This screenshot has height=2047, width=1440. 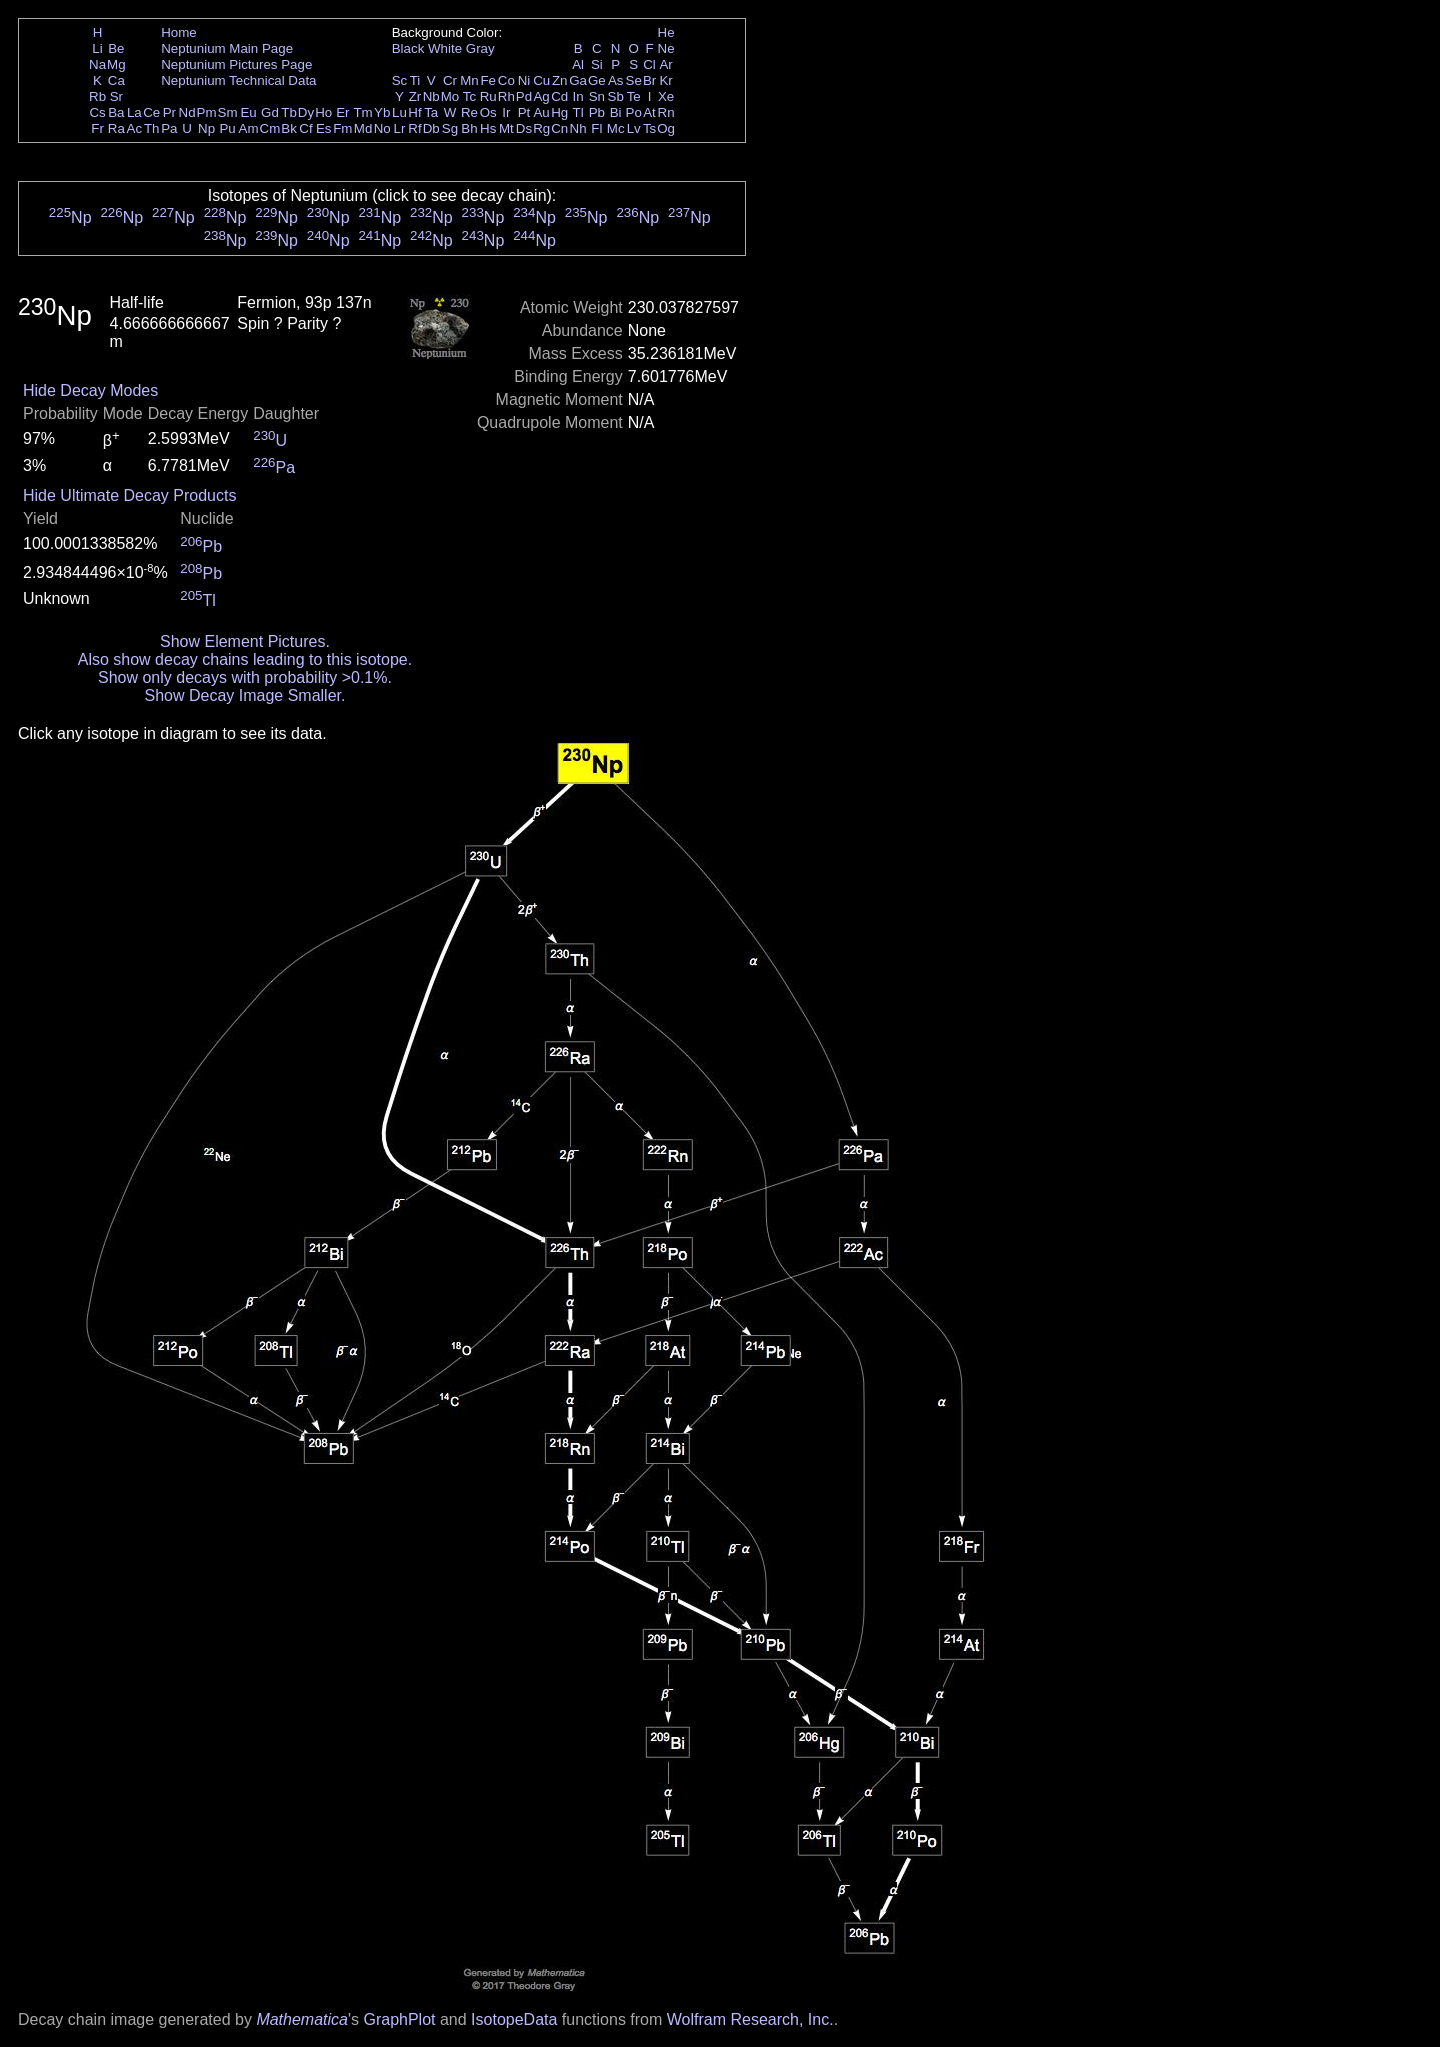 What do you see at coordinates (616, 80) in the screenshot?
I see `As` at bounding box center [616, 80].